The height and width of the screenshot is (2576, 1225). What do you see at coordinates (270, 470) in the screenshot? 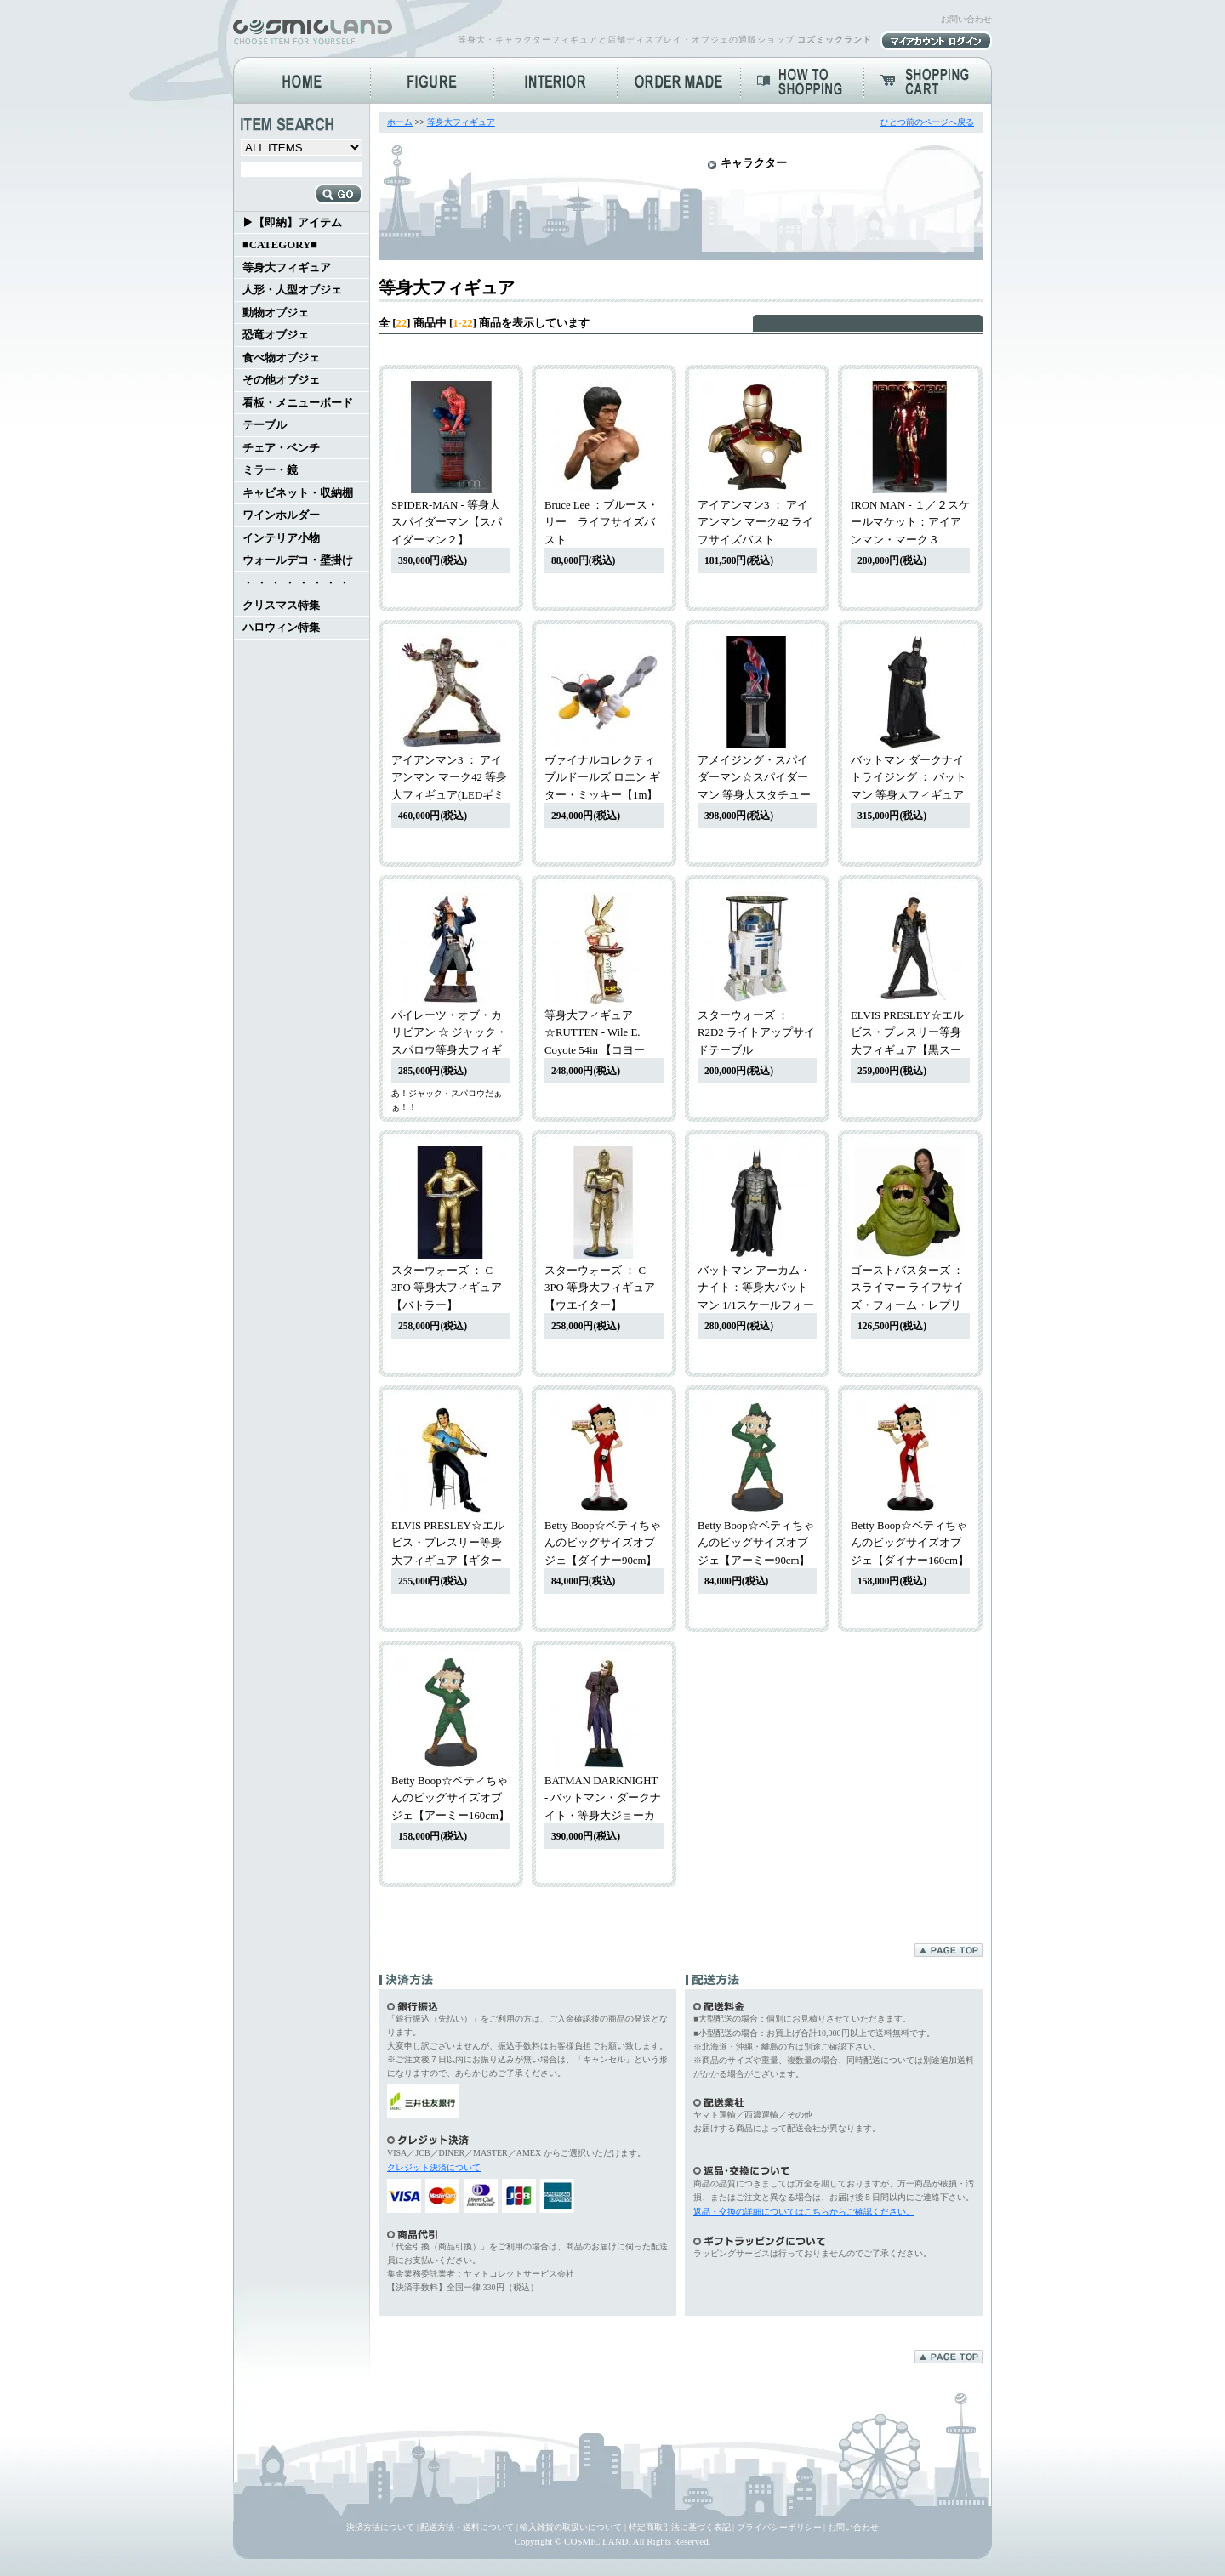
I see `ミラー・鏡` at bounding box center [270, 470].